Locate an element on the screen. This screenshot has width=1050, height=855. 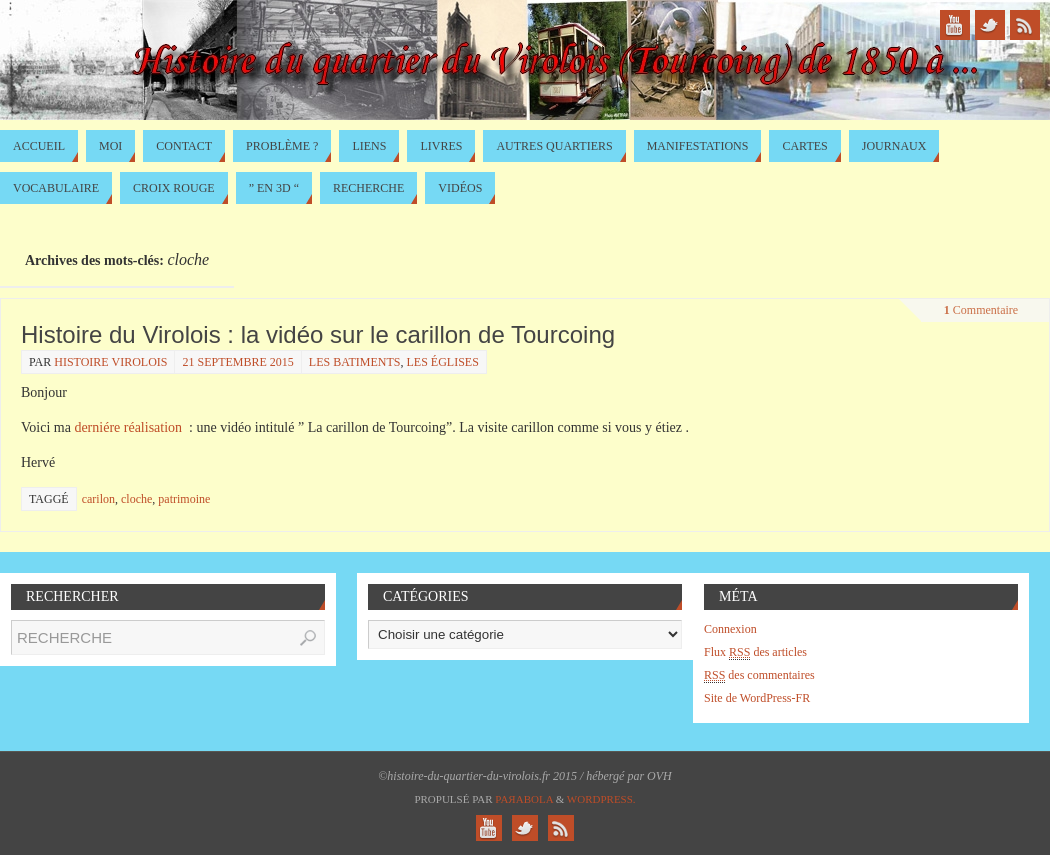
Site de WordPress-FR is located at coordinates (757, 698).